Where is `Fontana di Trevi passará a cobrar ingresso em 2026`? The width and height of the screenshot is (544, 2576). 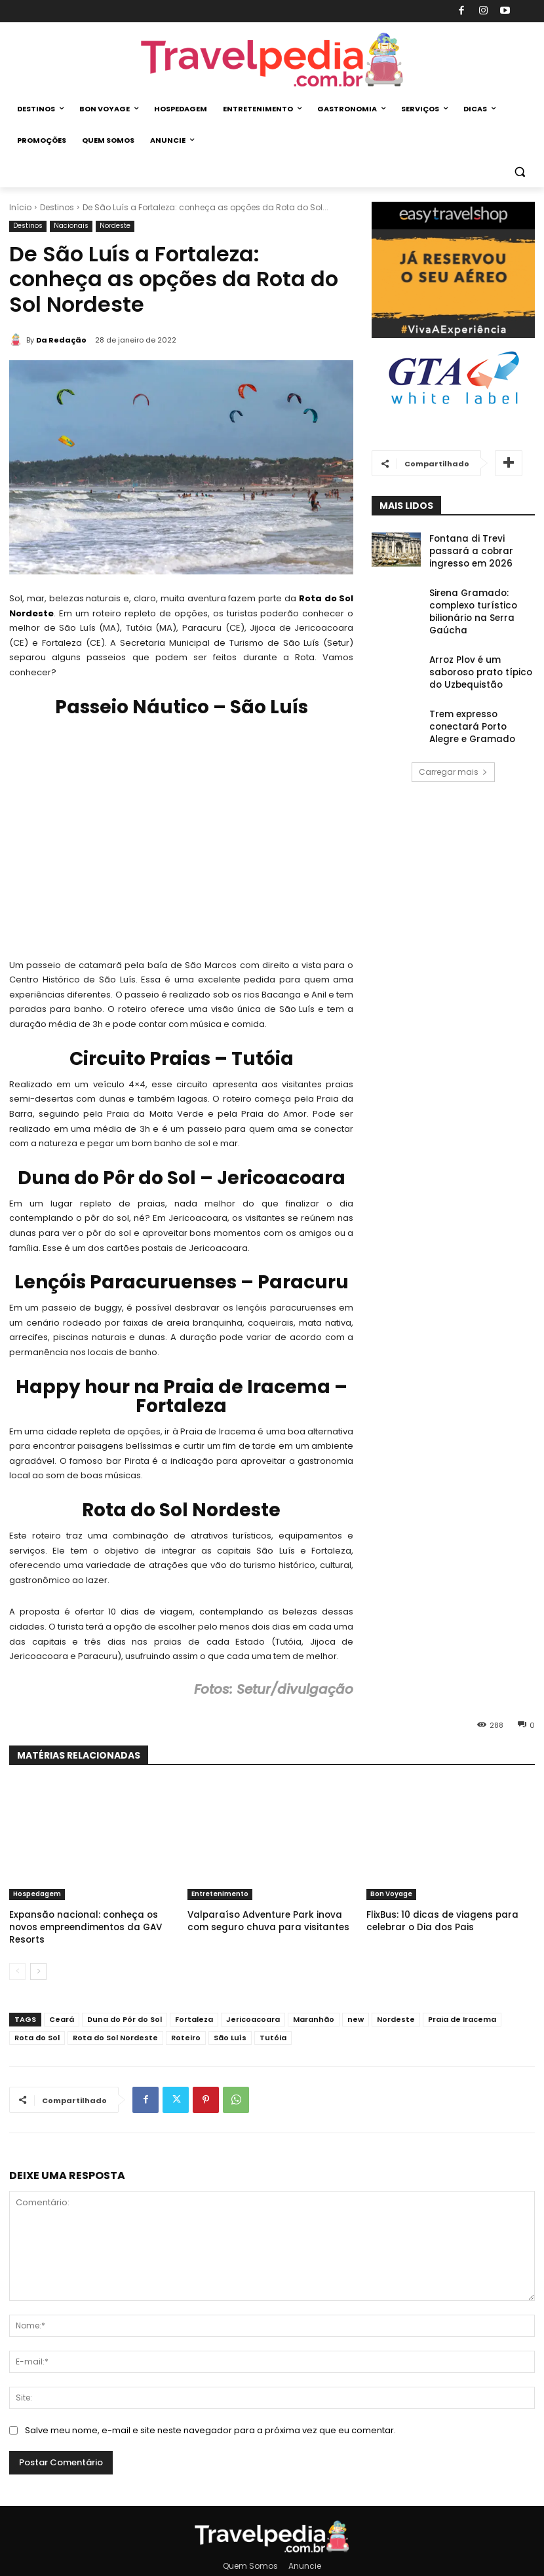
Fontana di Trevi passará a cobrar ingresso em 2026 is located at coordinates (479, 548).